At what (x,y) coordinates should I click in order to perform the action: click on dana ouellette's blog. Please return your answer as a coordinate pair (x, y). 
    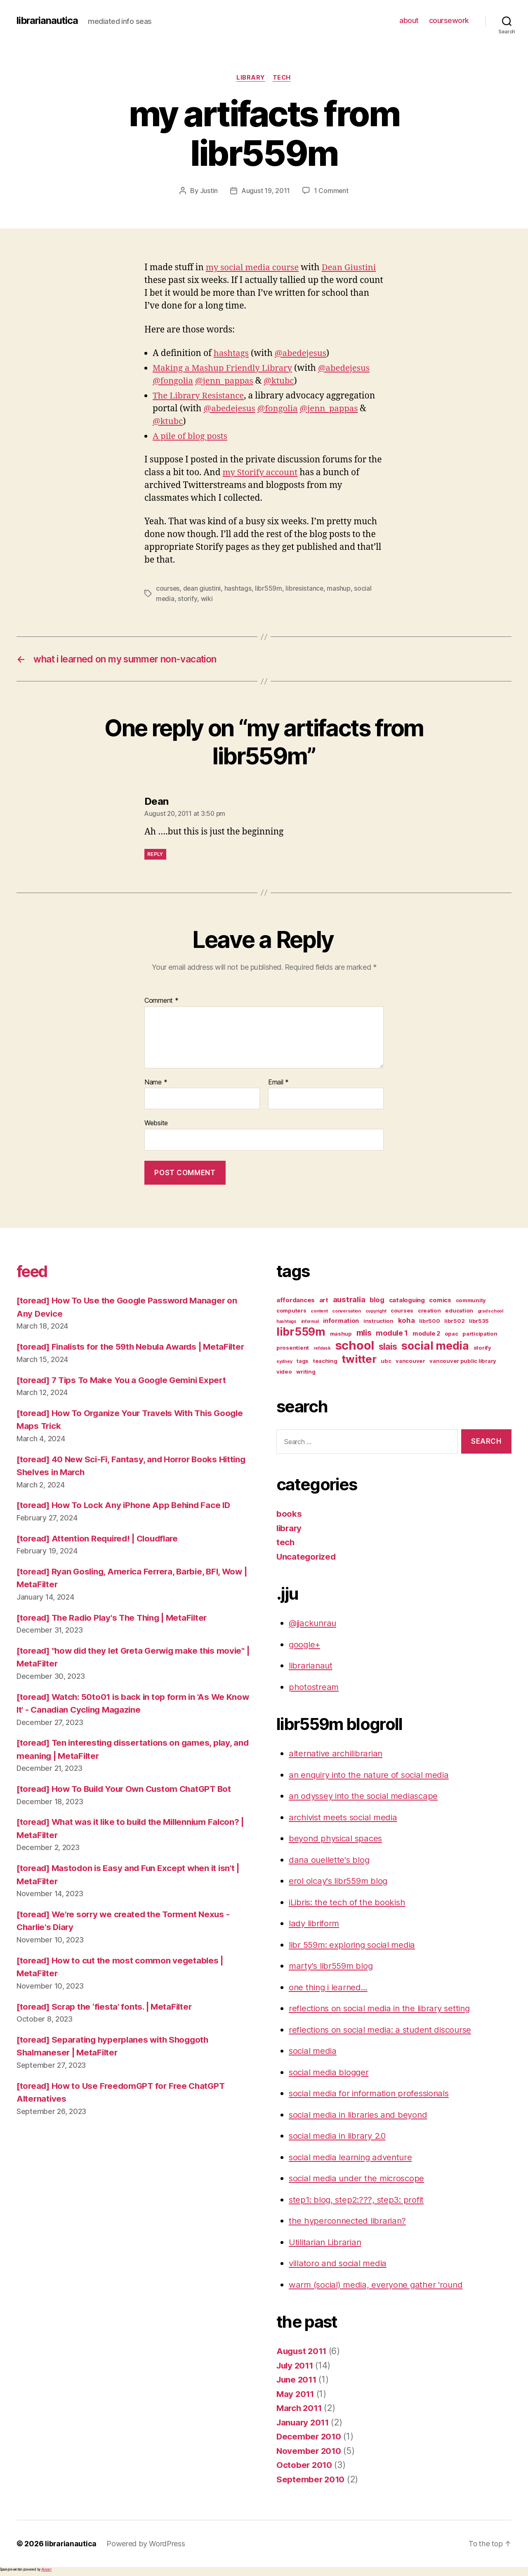
    Looking at the image, I should click on (330, 1860).